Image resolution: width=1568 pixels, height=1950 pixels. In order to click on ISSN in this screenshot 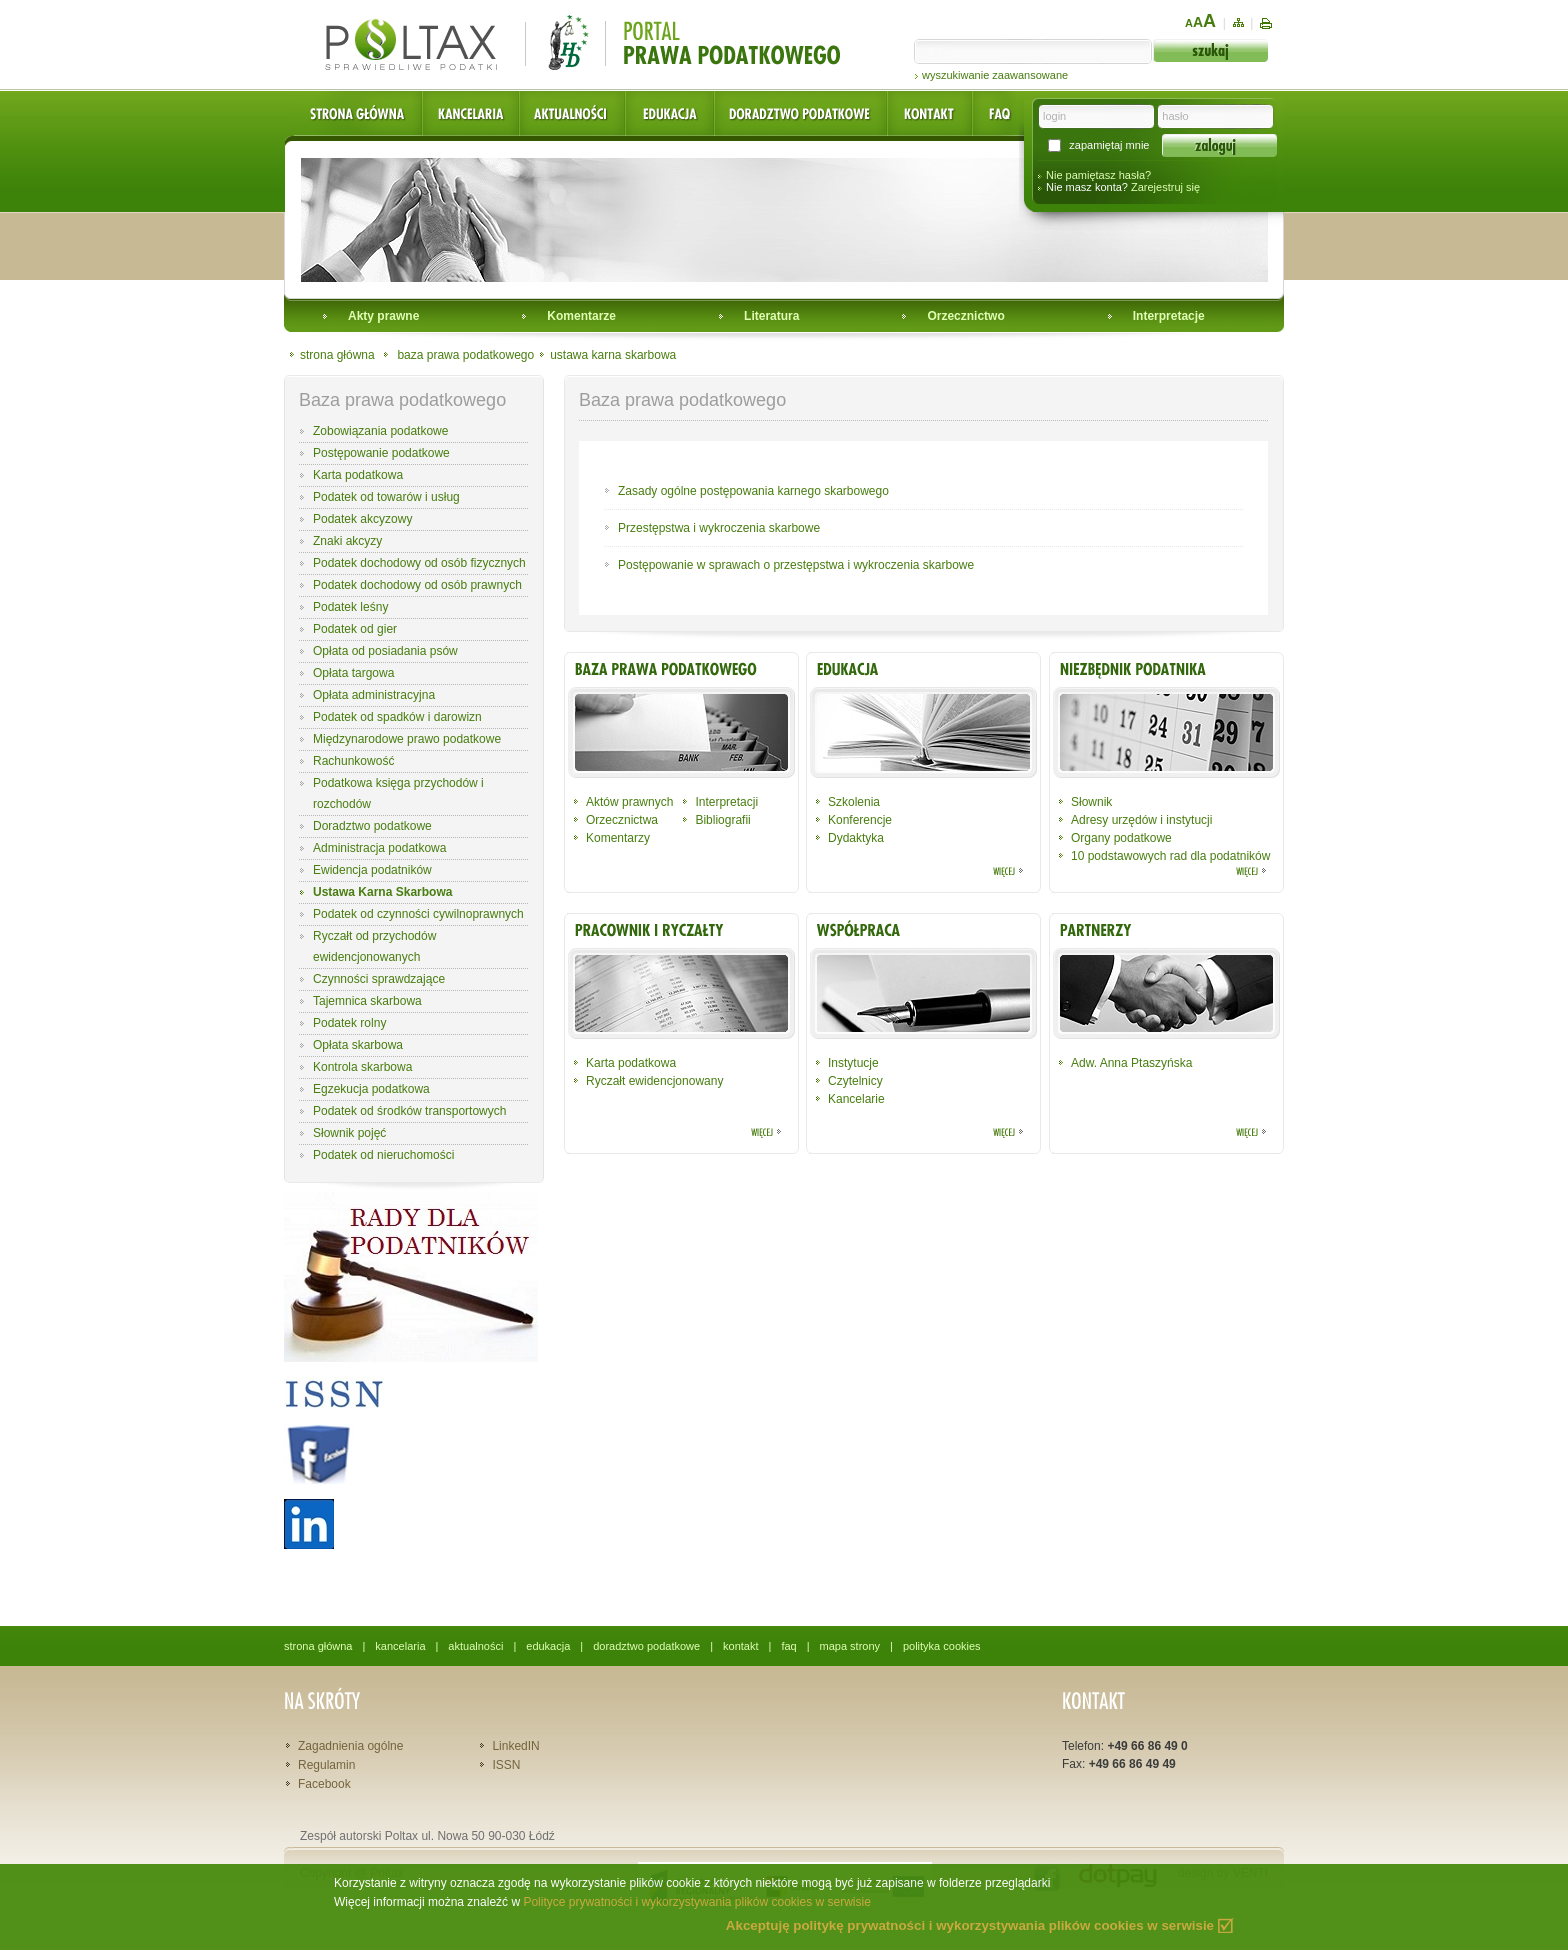, I will do `click(506, 1765)`.